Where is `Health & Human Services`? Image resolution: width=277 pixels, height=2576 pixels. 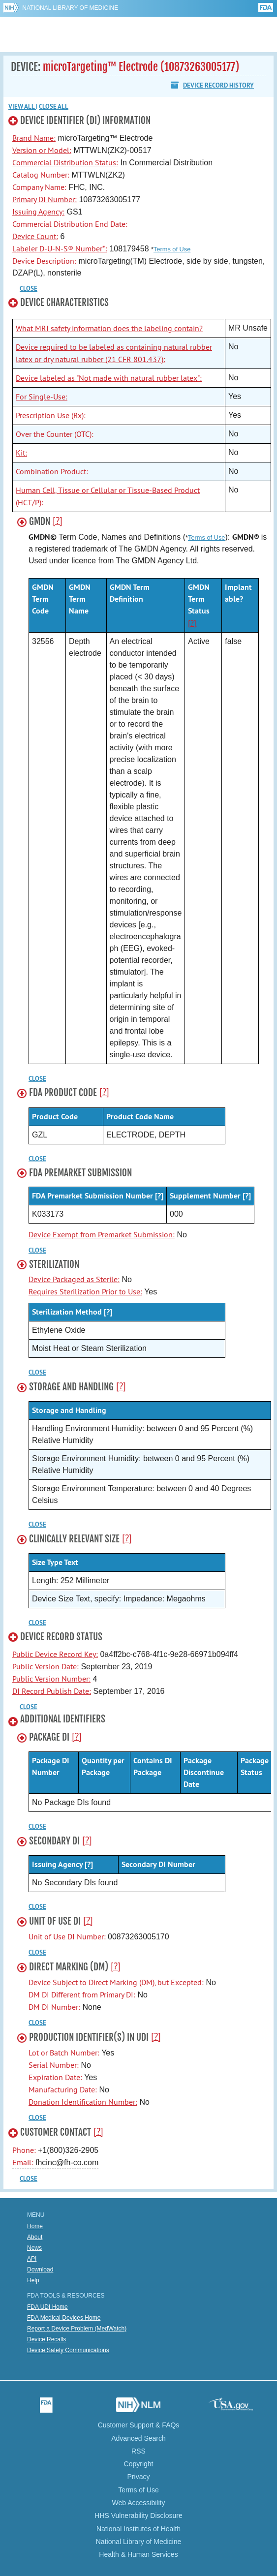 Health & Human Services is located at coordinates (138, 2554).